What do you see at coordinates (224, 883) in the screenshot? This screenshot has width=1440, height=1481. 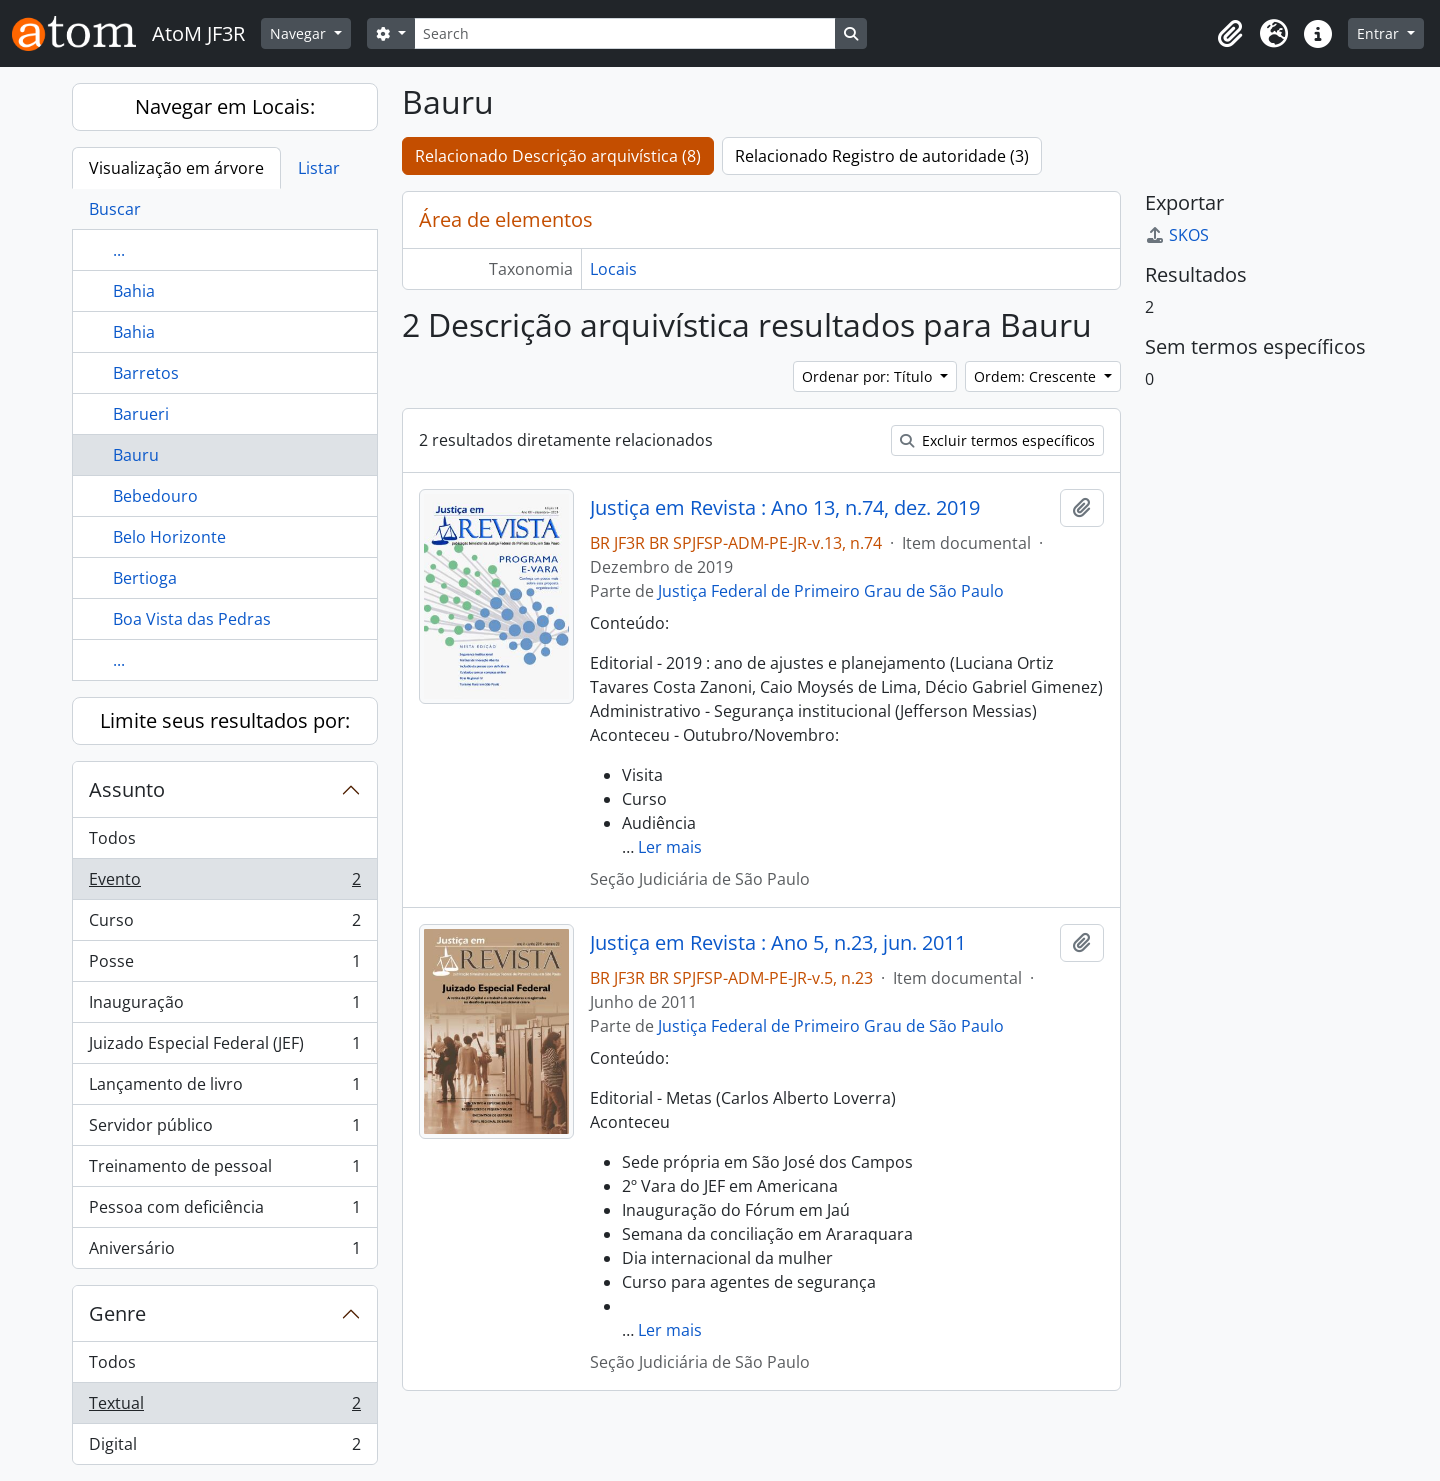 I see `Evento` at bounding box center [224, 883].